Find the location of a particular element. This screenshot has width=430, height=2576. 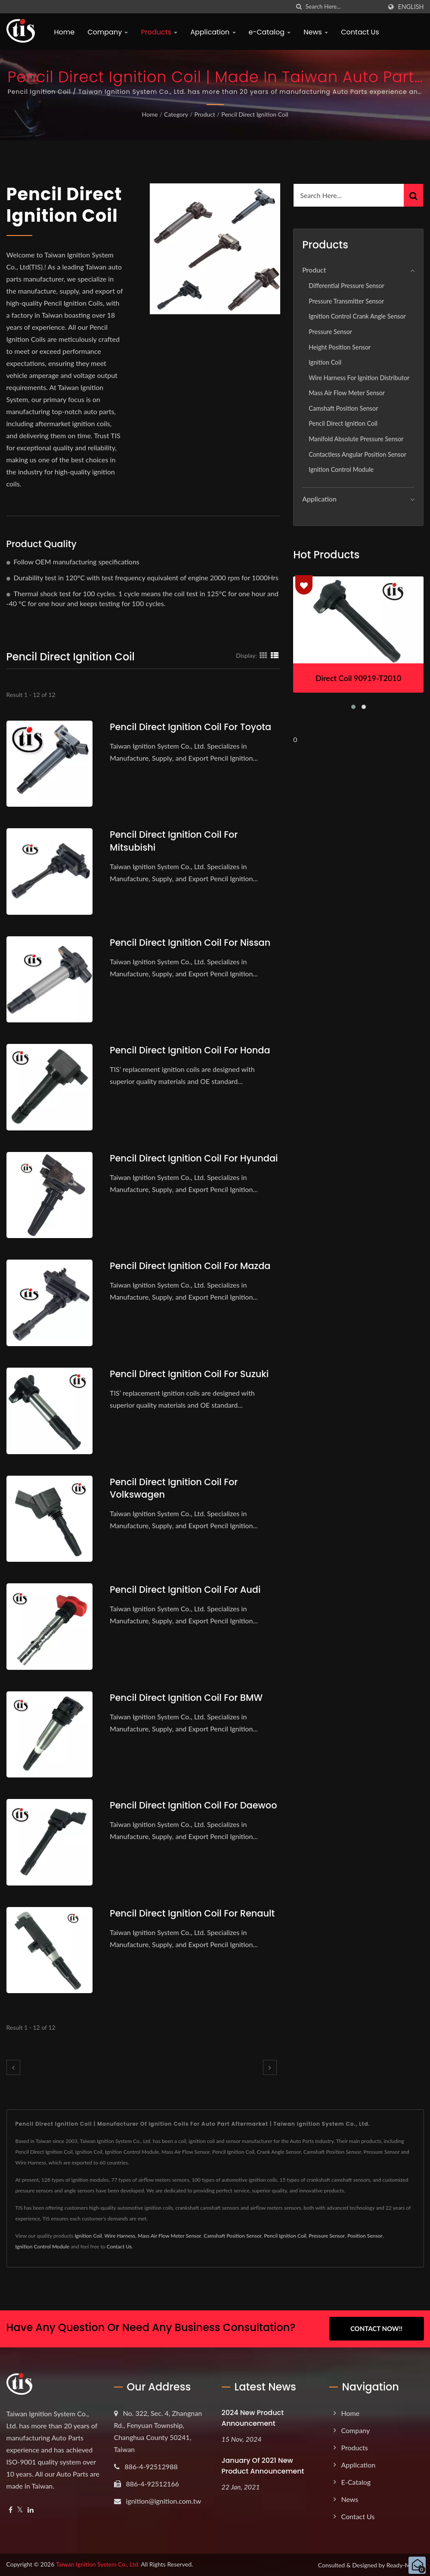

Differential Pressure Sensor is located at coordinates (346, 285).